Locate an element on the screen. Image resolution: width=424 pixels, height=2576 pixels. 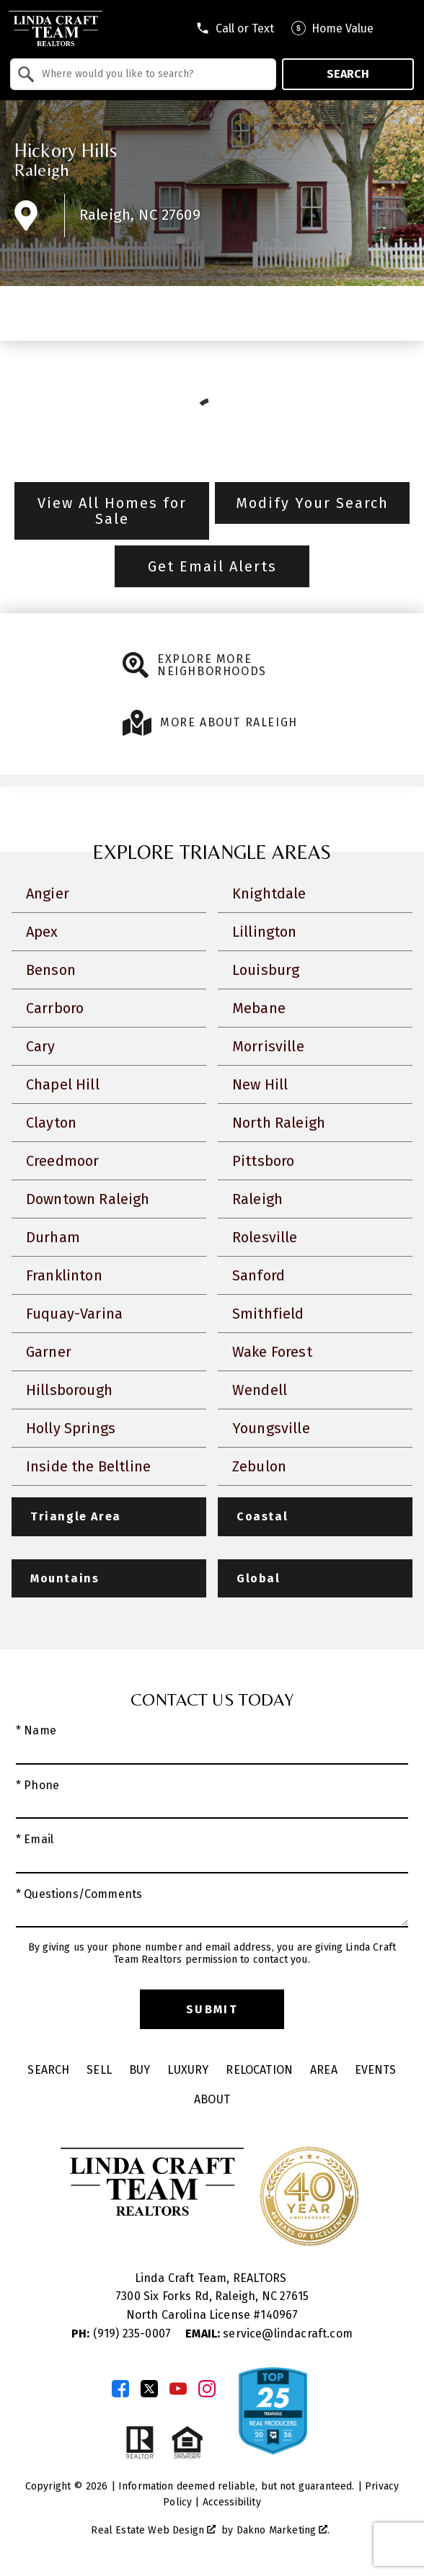
Inside the Beltline is located at coordinates (88, 1466).